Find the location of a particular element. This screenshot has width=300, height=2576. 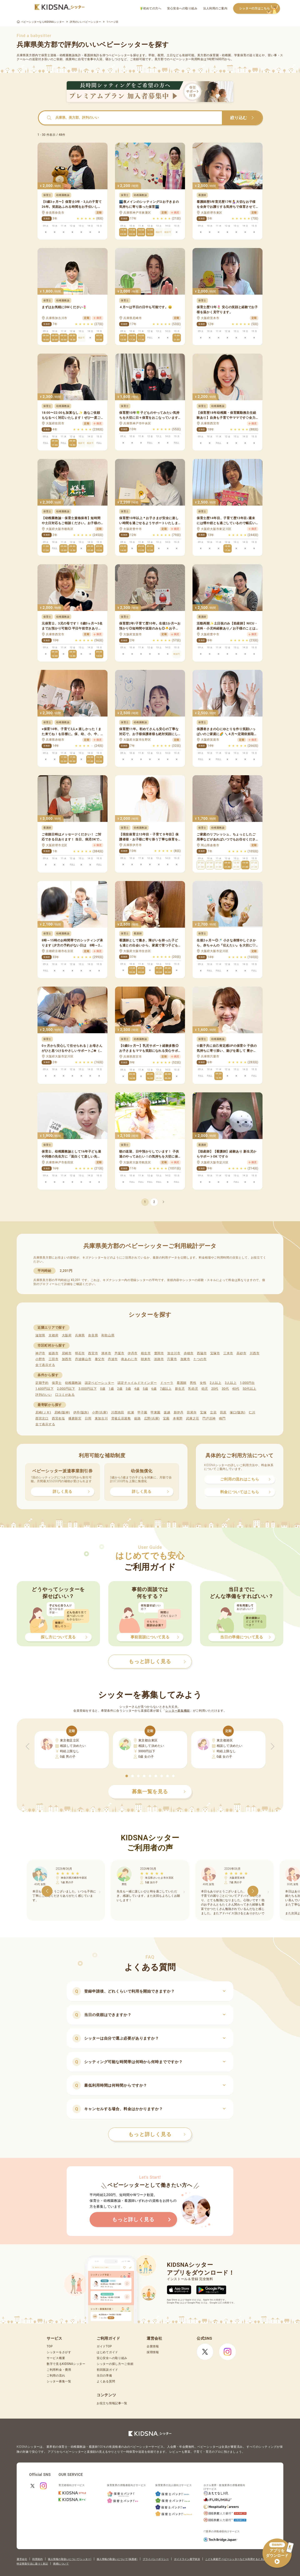

宍粟市 is located at coordinates (172, 1359).